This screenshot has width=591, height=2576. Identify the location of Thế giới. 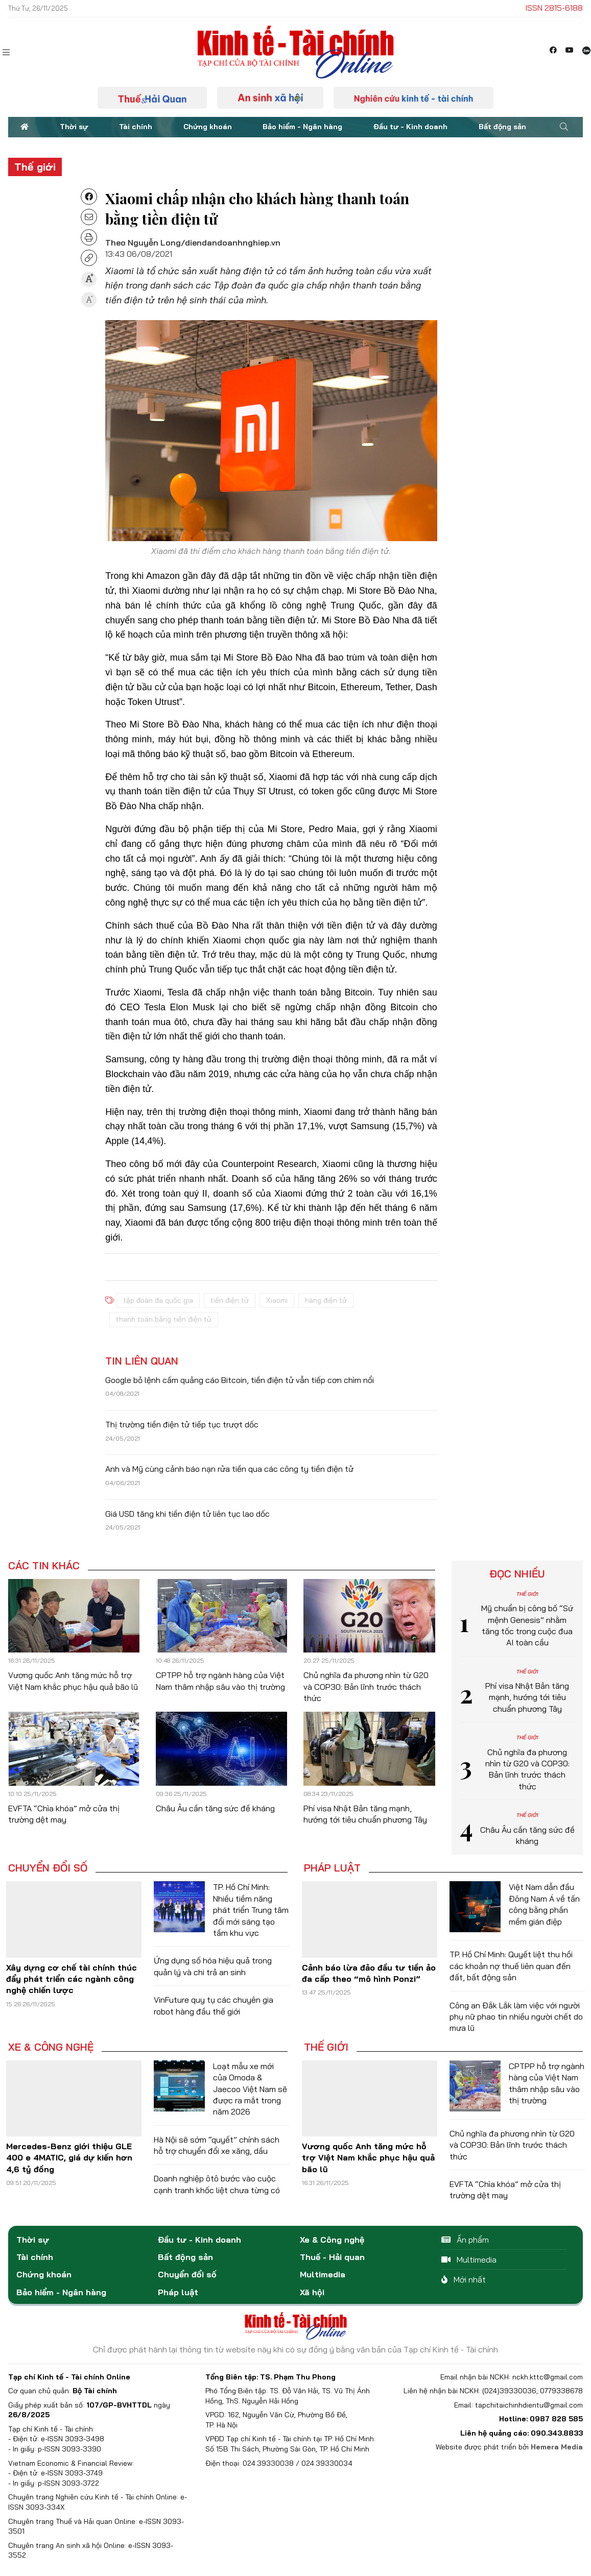
(35, 166).